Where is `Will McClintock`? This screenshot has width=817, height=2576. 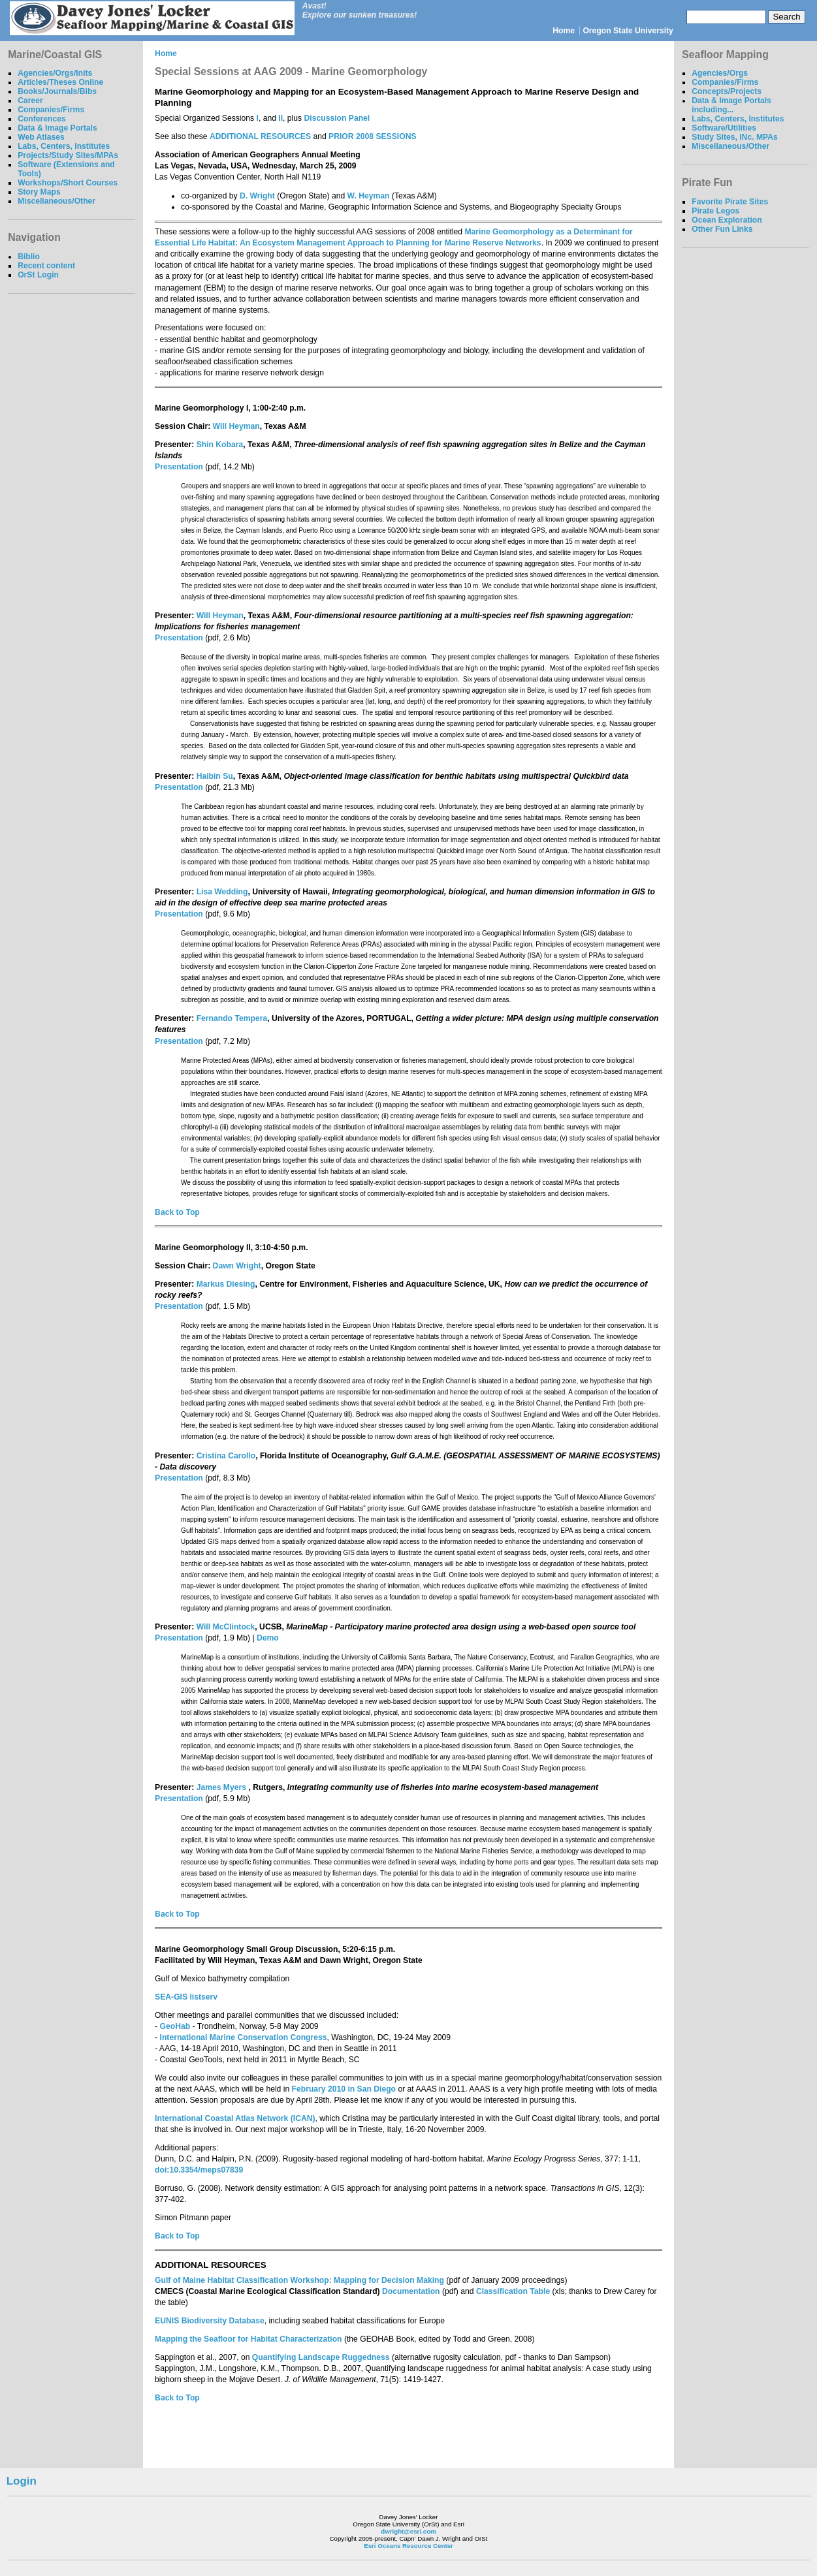
Will McClintock is located at coordinates (226, 1626).